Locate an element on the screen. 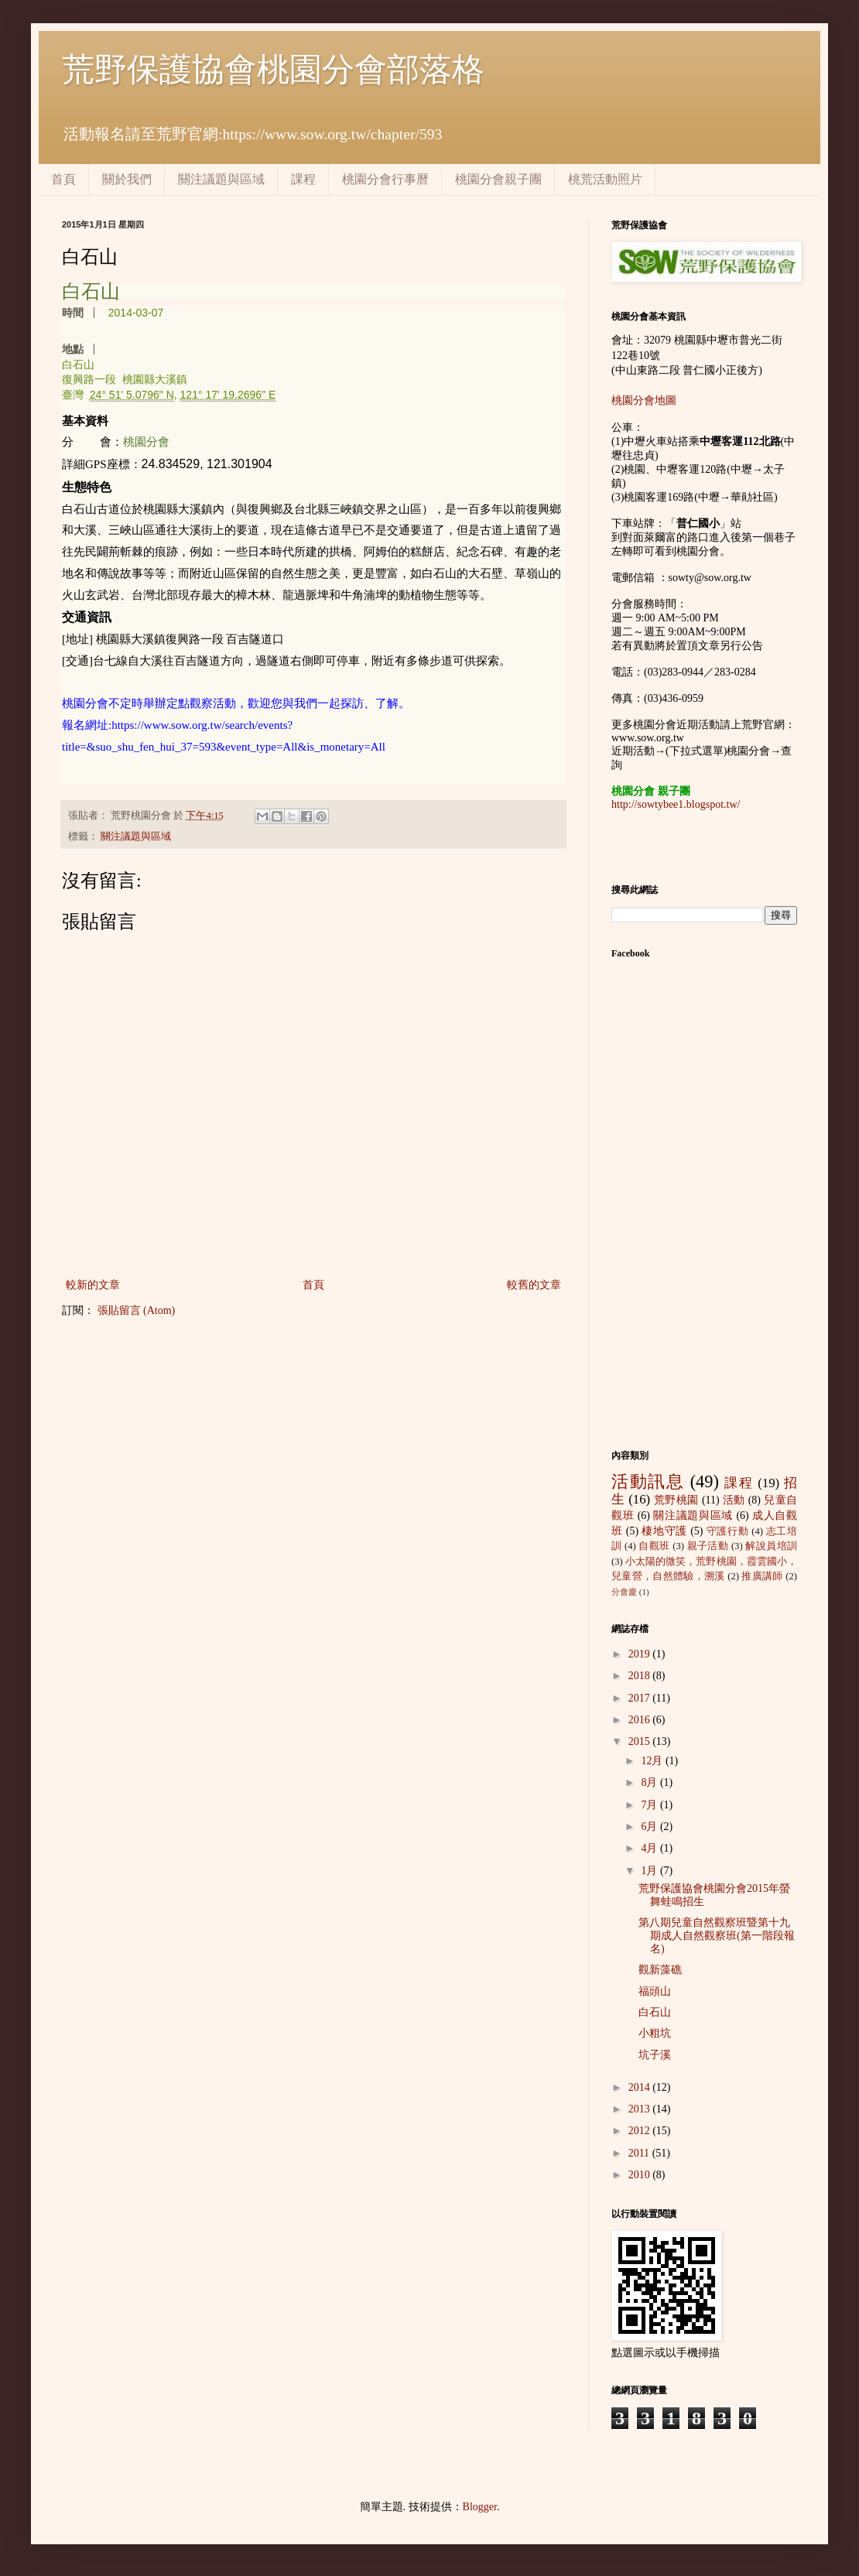 This screenshot has height=2576, width=859. 守護行動 is located at coordinates (728, 1531).